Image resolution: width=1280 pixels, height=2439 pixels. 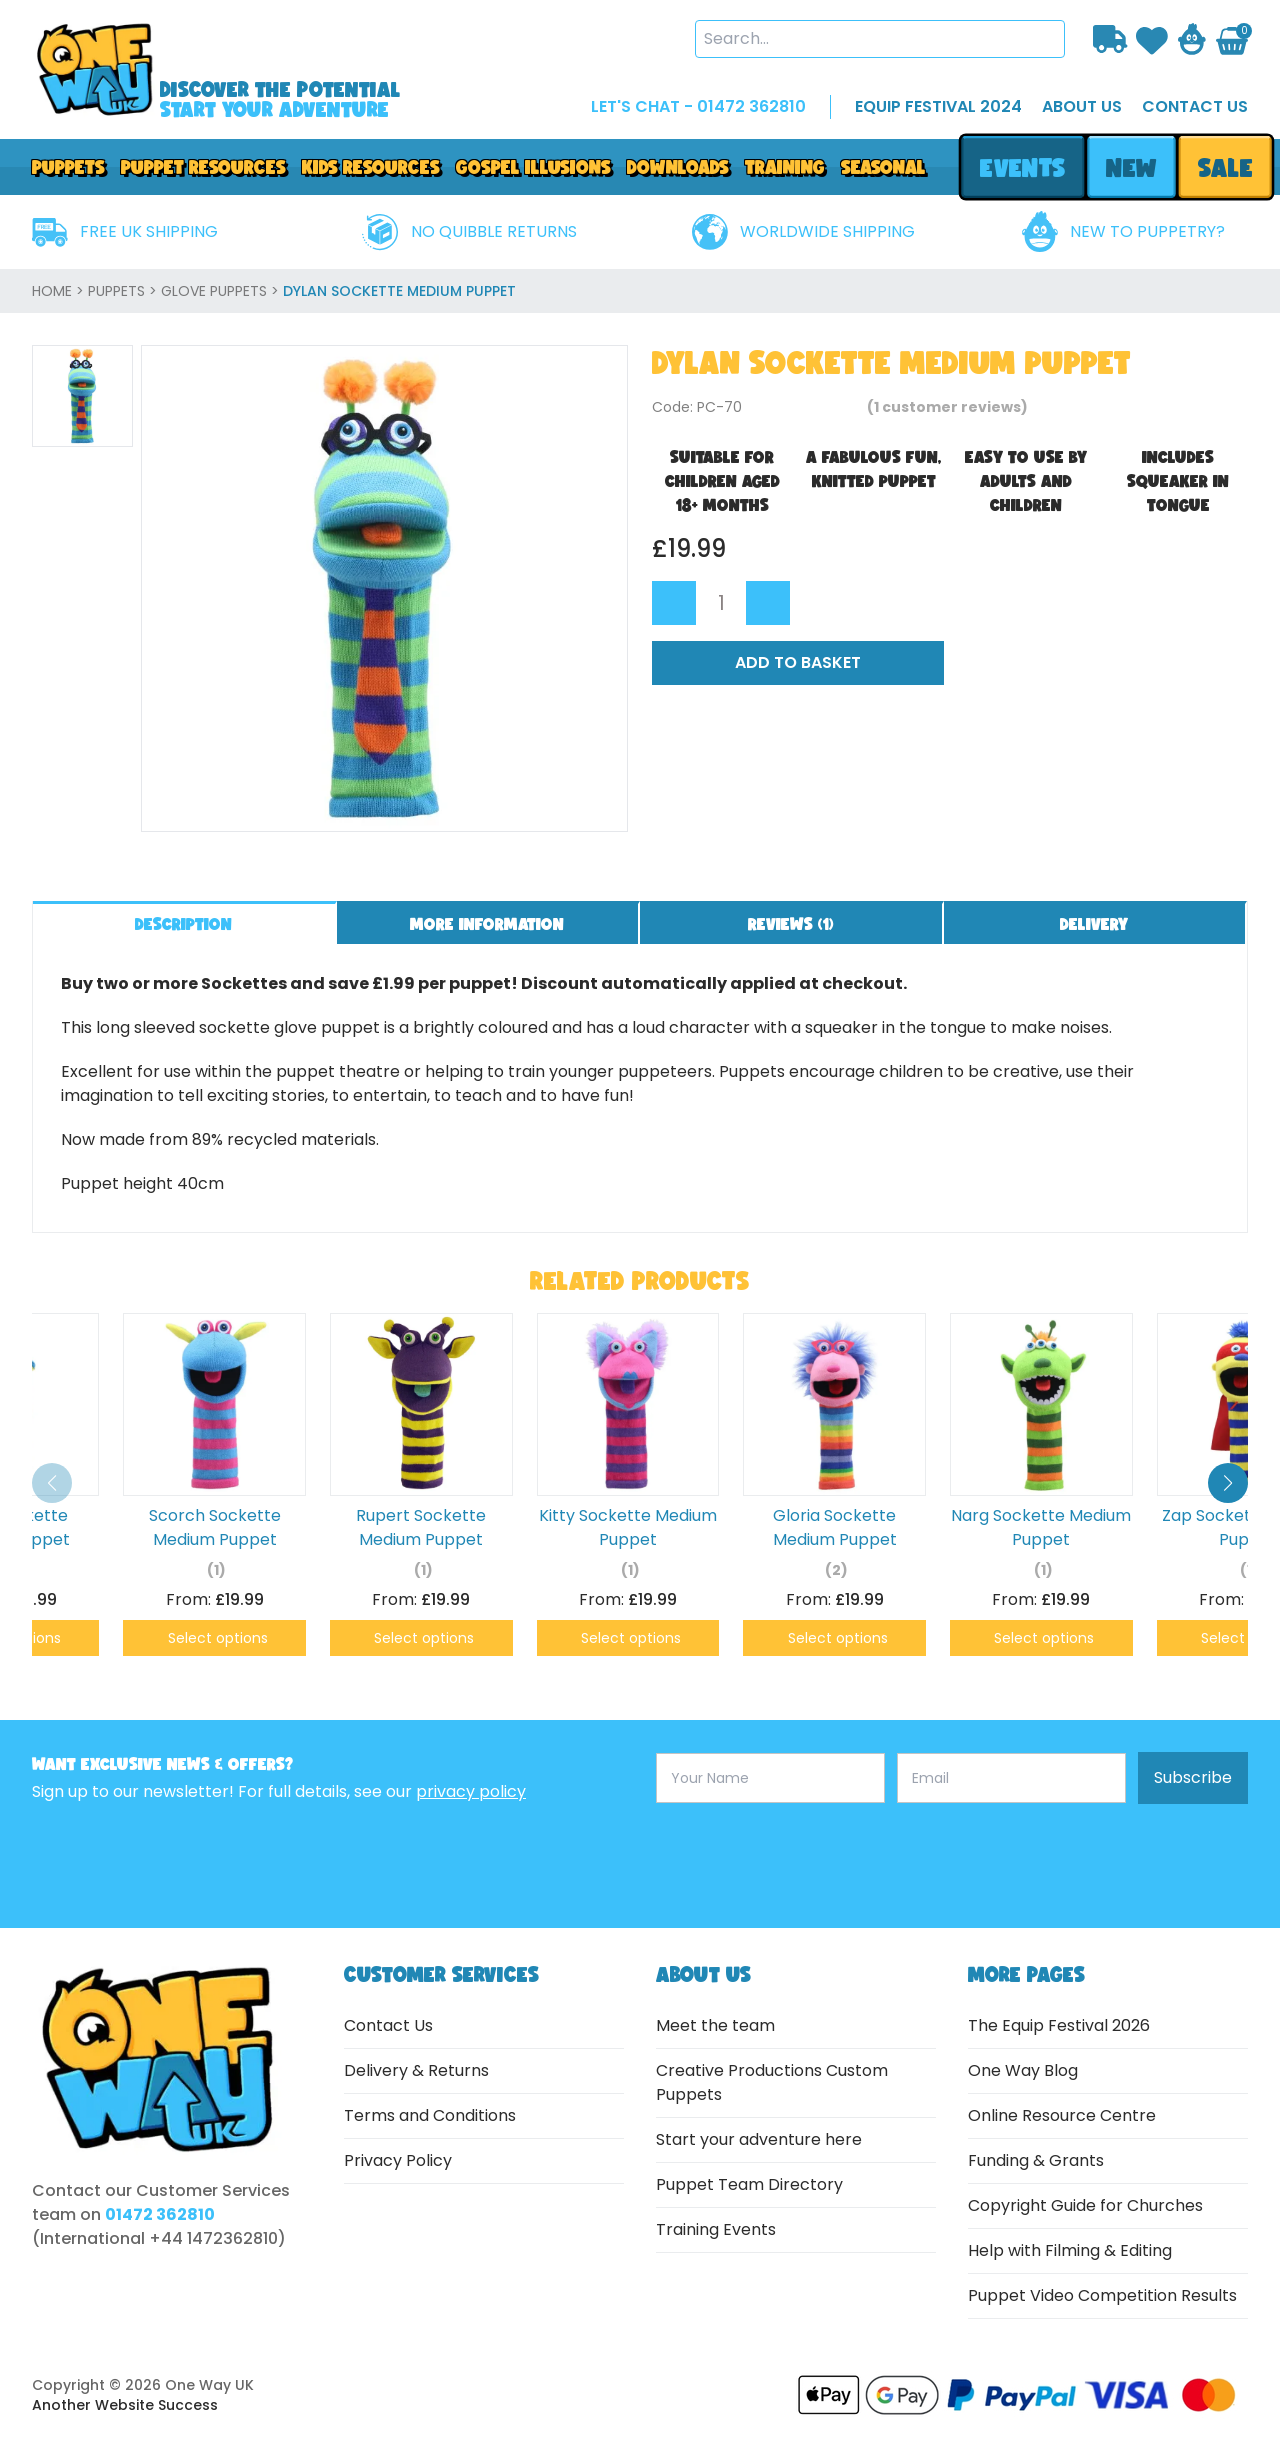 What do you see at coordinates (1023, 2070) in the screenshot?
I see `One Way Blog` at bounding box center [1023, 2070].